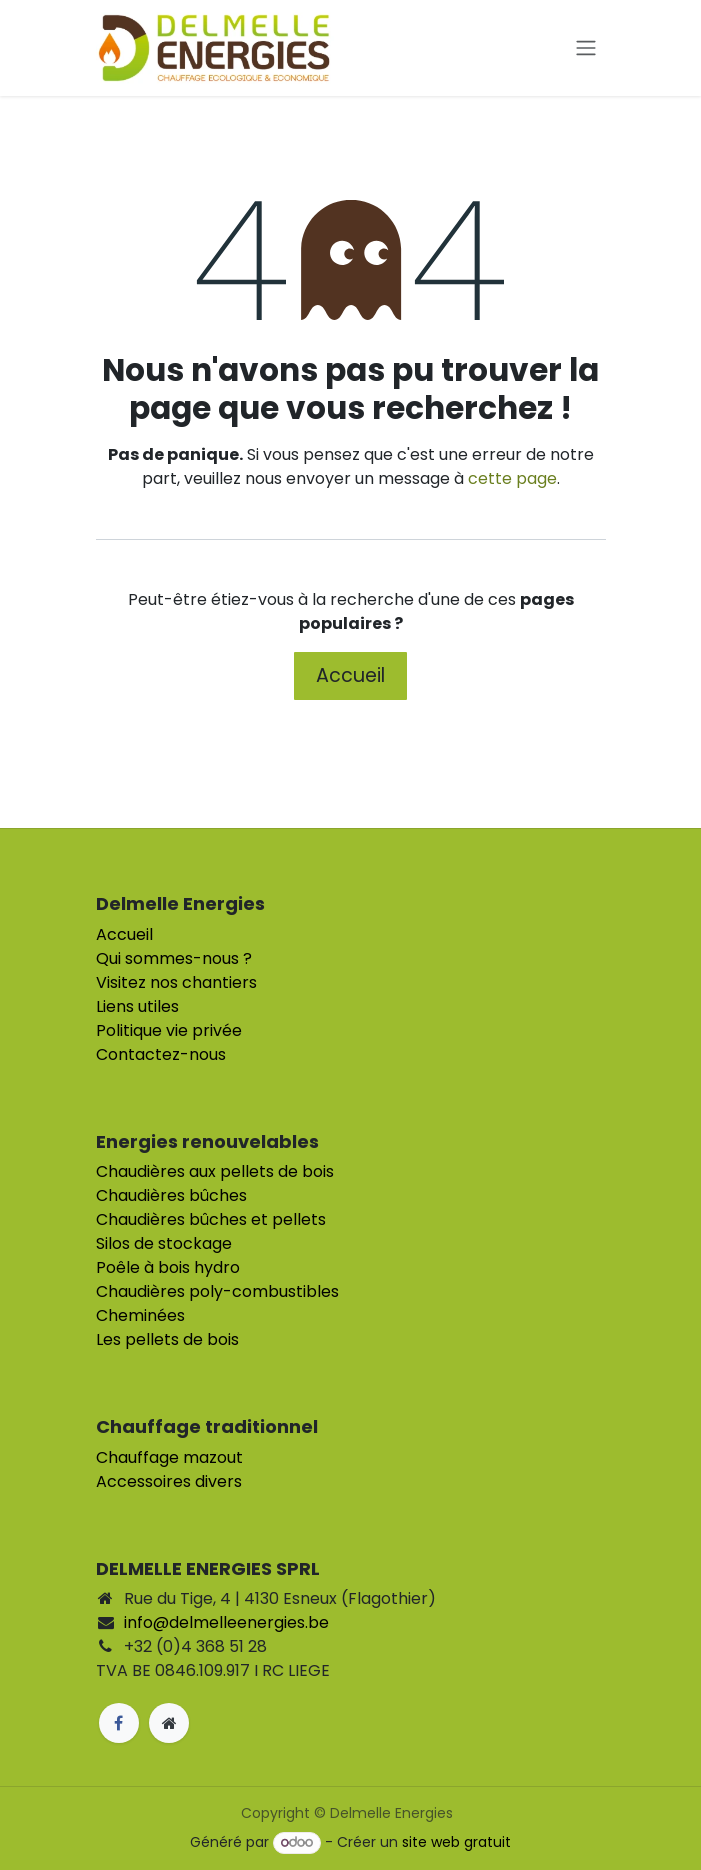 This screenshot has width=701, height=1870. Describe the element at coordinates (456, 1842) in the screenshot. I see `site web gratuit` at that location.